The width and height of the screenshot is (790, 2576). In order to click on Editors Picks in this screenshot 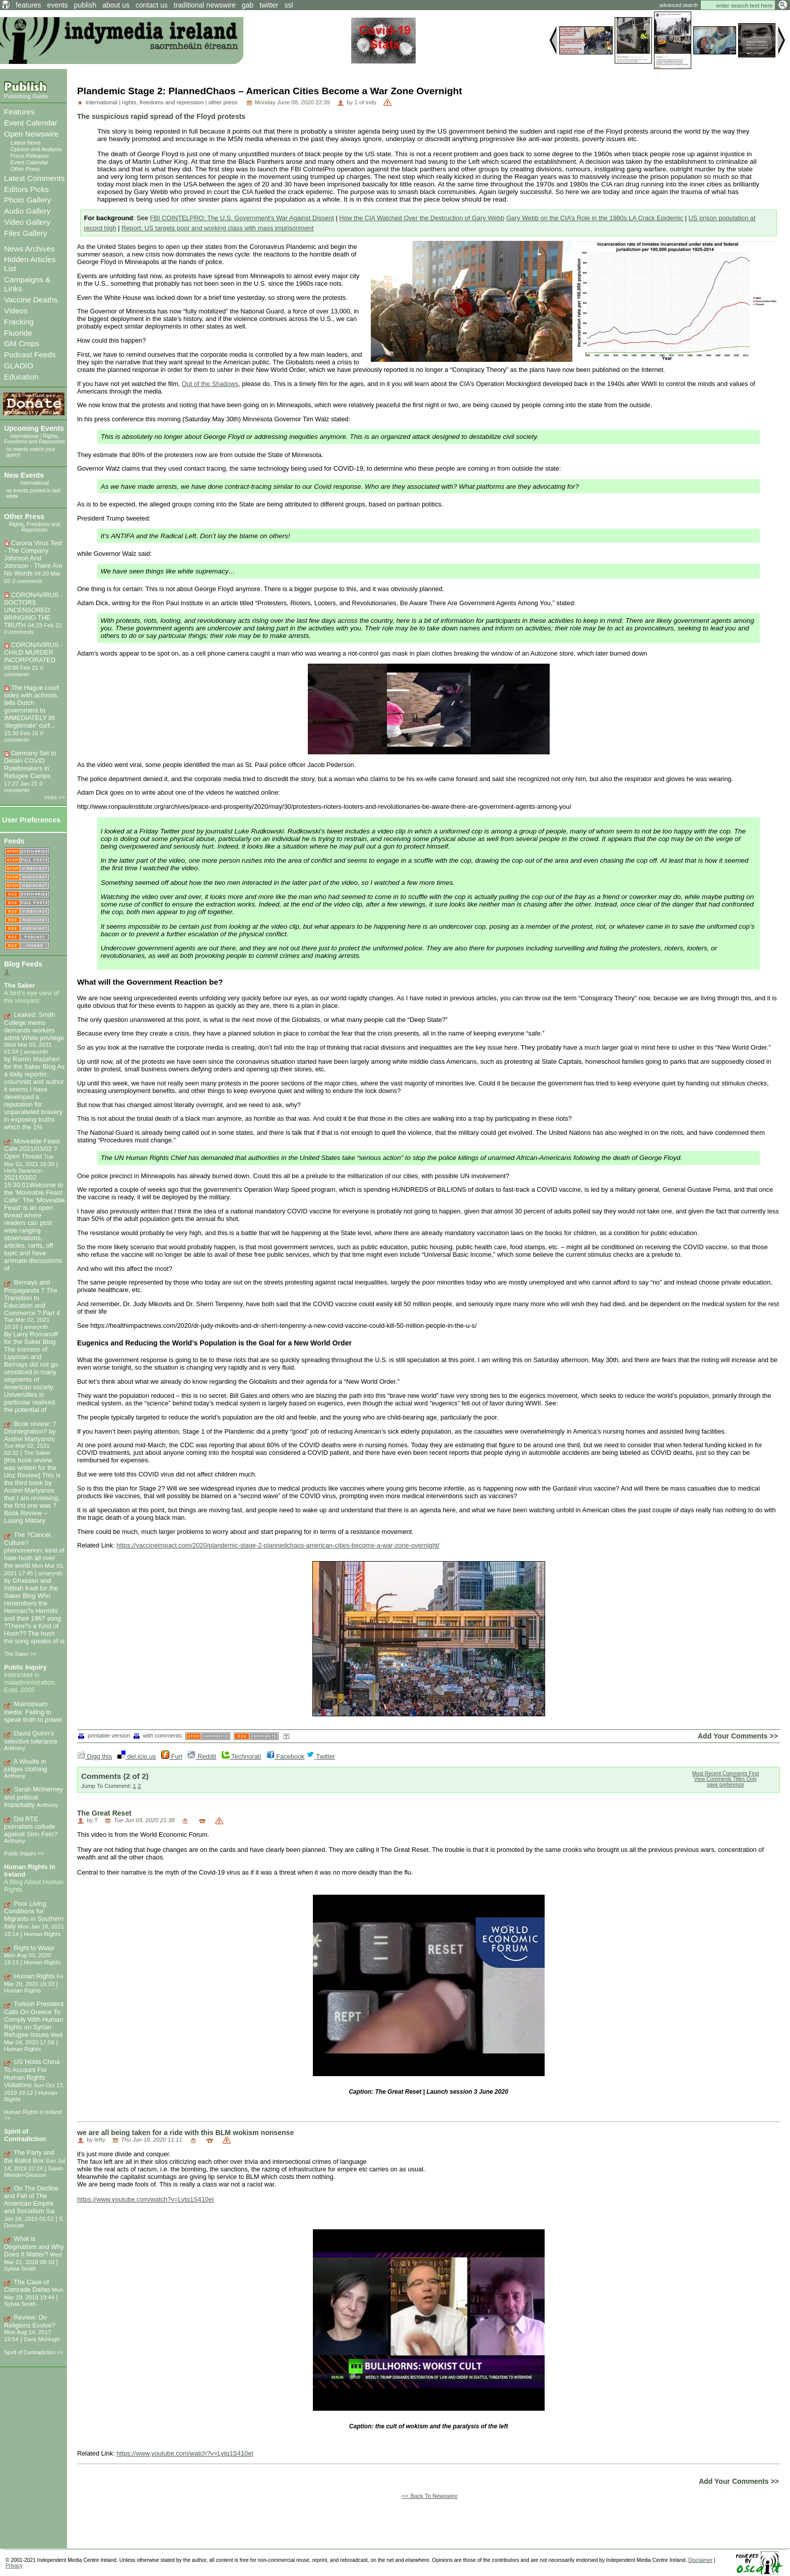, I will do `click(26, 189)`.